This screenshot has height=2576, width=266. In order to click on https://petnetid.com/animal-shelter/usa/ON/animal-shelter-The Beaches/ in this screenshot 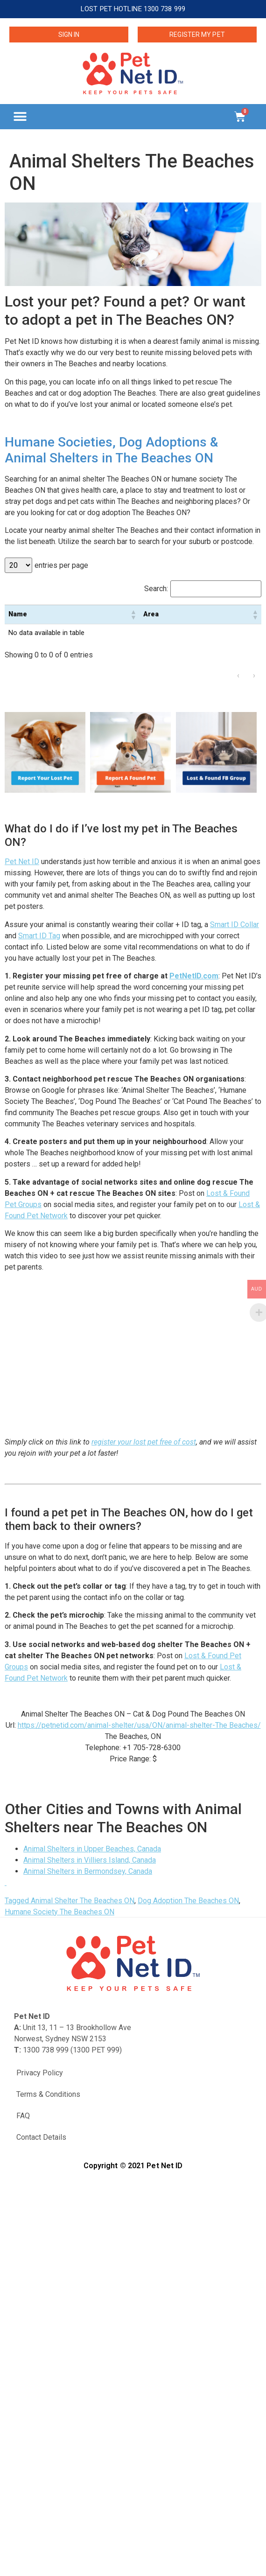, I will do `click(139, 1725)`.